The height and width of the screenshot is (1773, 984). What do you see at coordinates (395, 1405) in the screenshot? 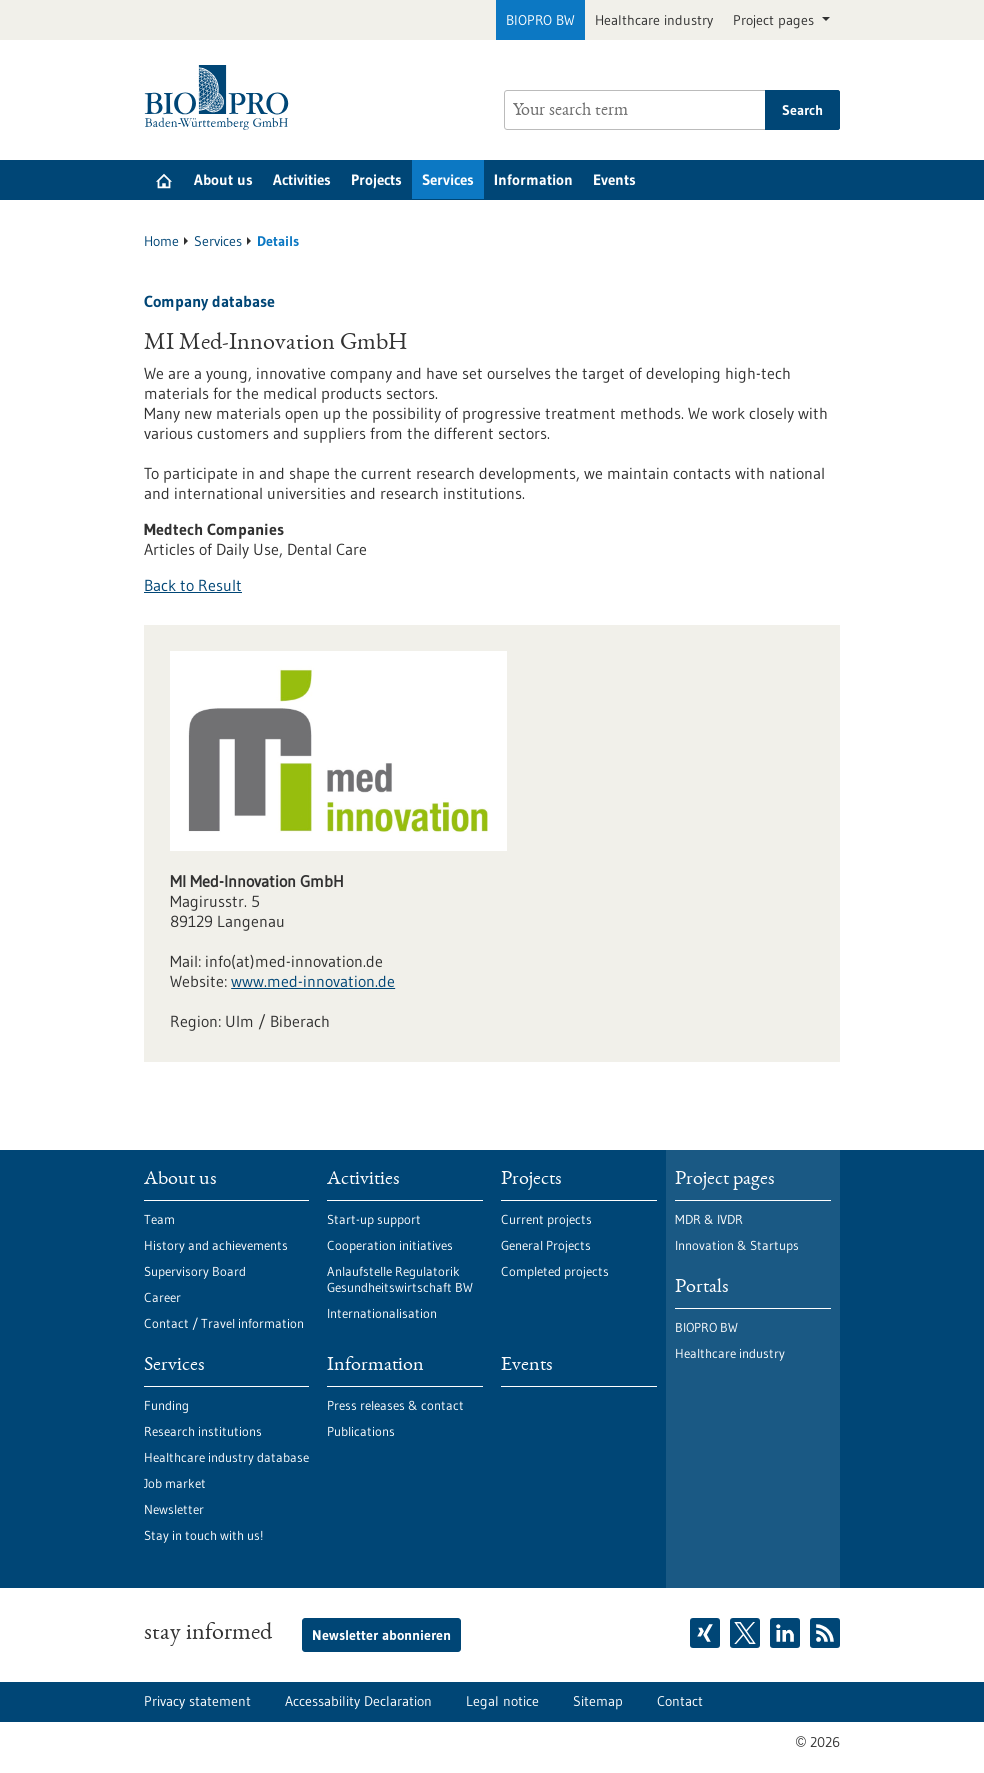
I see `Press releases & contact` at bounding box center [395, 1405].